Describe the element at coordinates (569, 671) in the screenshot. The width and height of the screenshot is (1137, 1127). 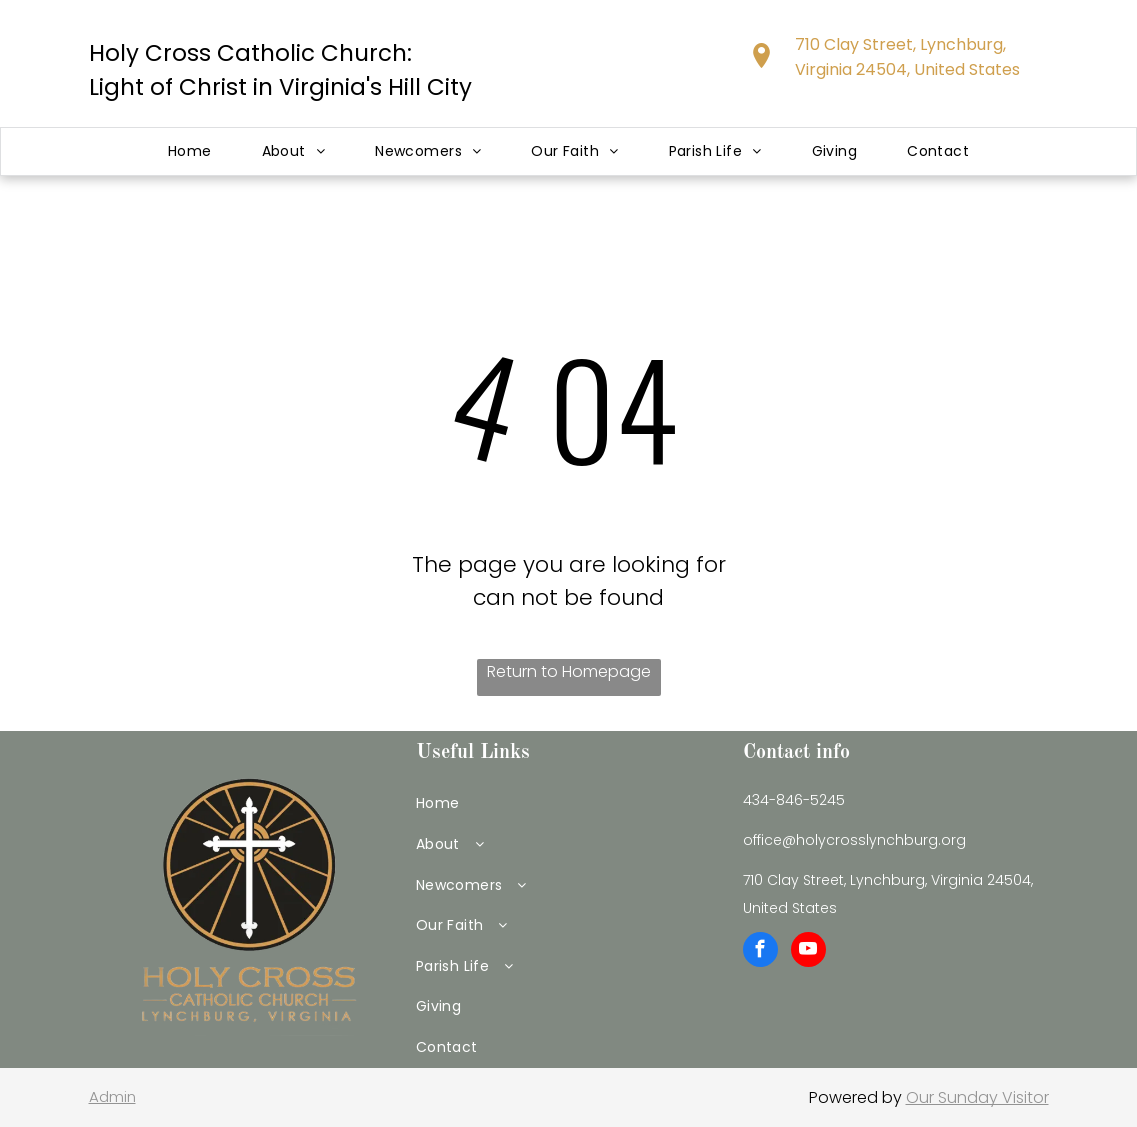
I see `Return to Homepage` at that location.